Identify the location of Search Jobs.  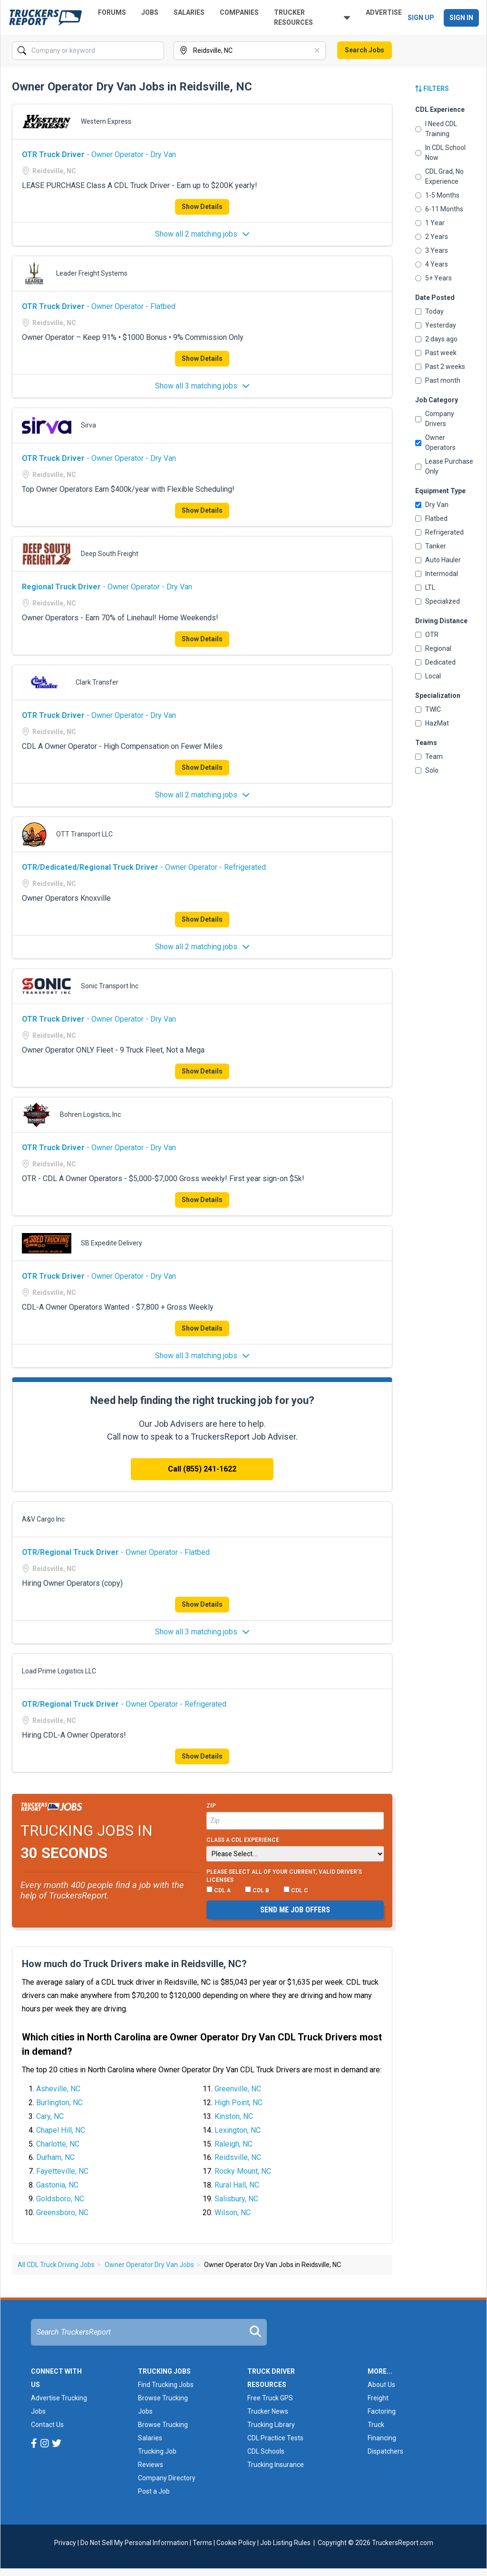
(364, 50).